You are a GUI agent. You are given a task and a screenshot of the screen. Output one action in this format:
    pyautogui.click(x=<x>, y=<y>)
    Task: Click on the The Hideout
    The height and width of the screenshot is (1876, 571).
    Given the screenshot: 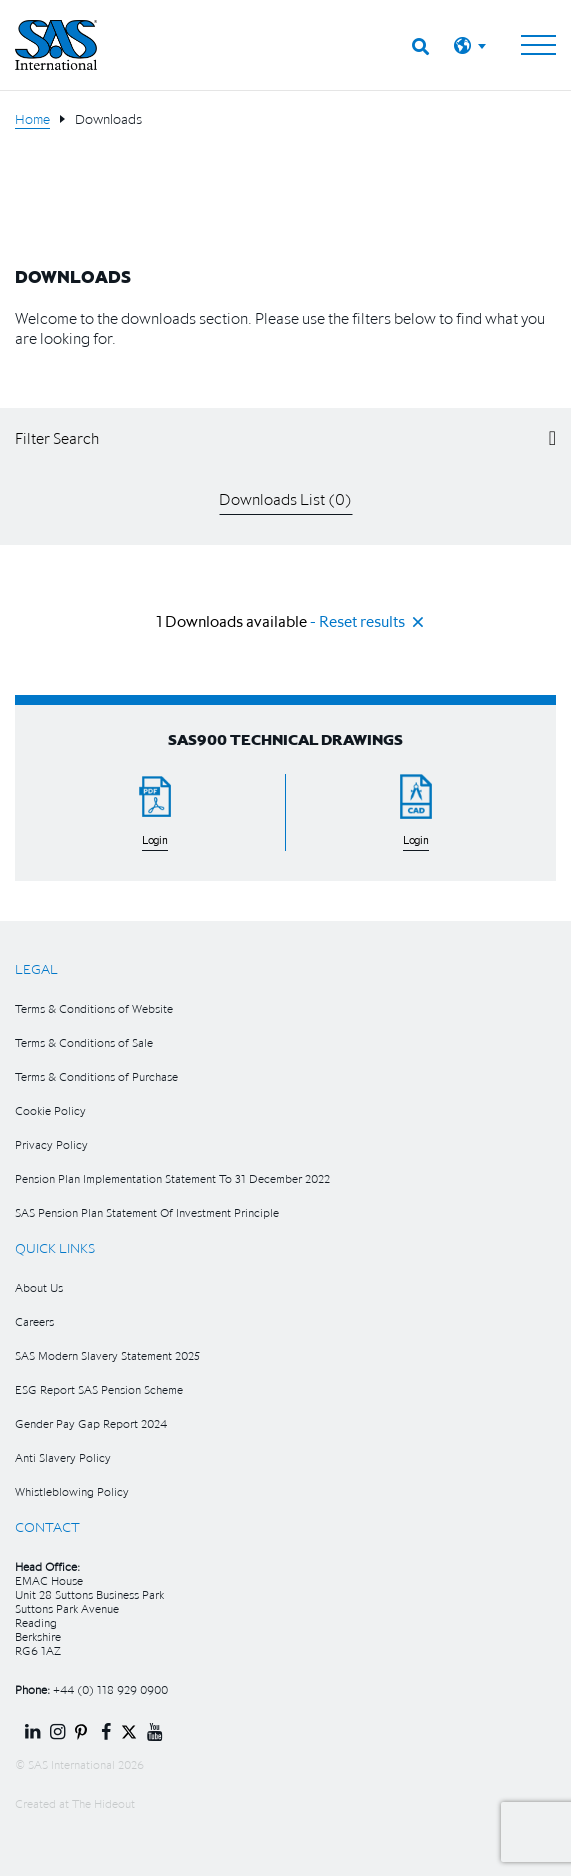 What is the action you would take?
    pyautogui.click(x=103, y=1803)
    